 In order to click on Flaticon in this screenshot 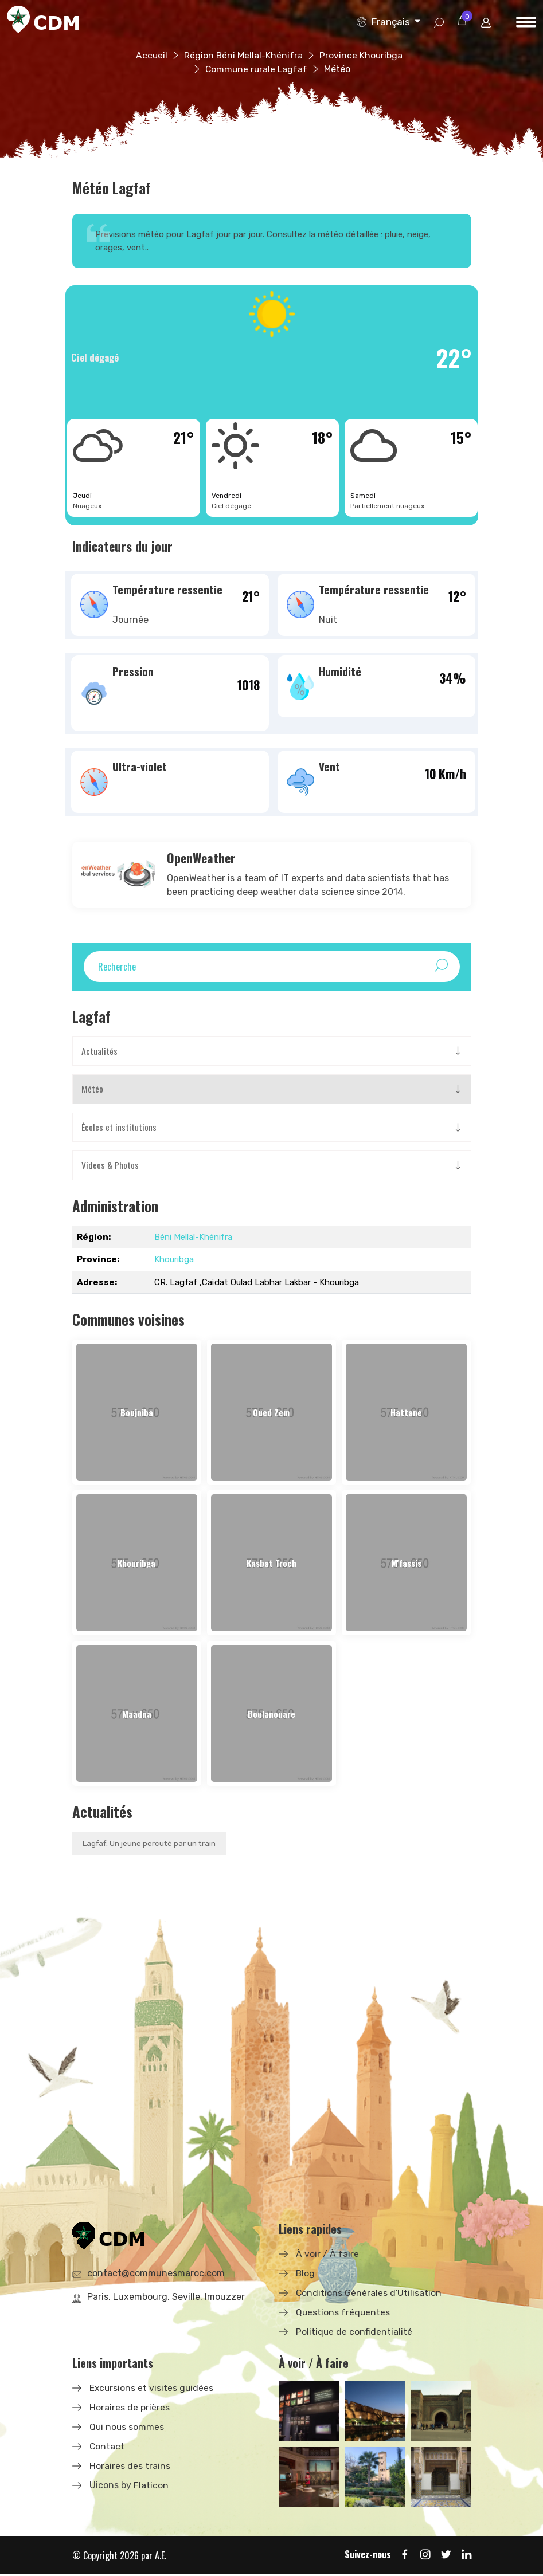, I will do `click(151, 2486)`.